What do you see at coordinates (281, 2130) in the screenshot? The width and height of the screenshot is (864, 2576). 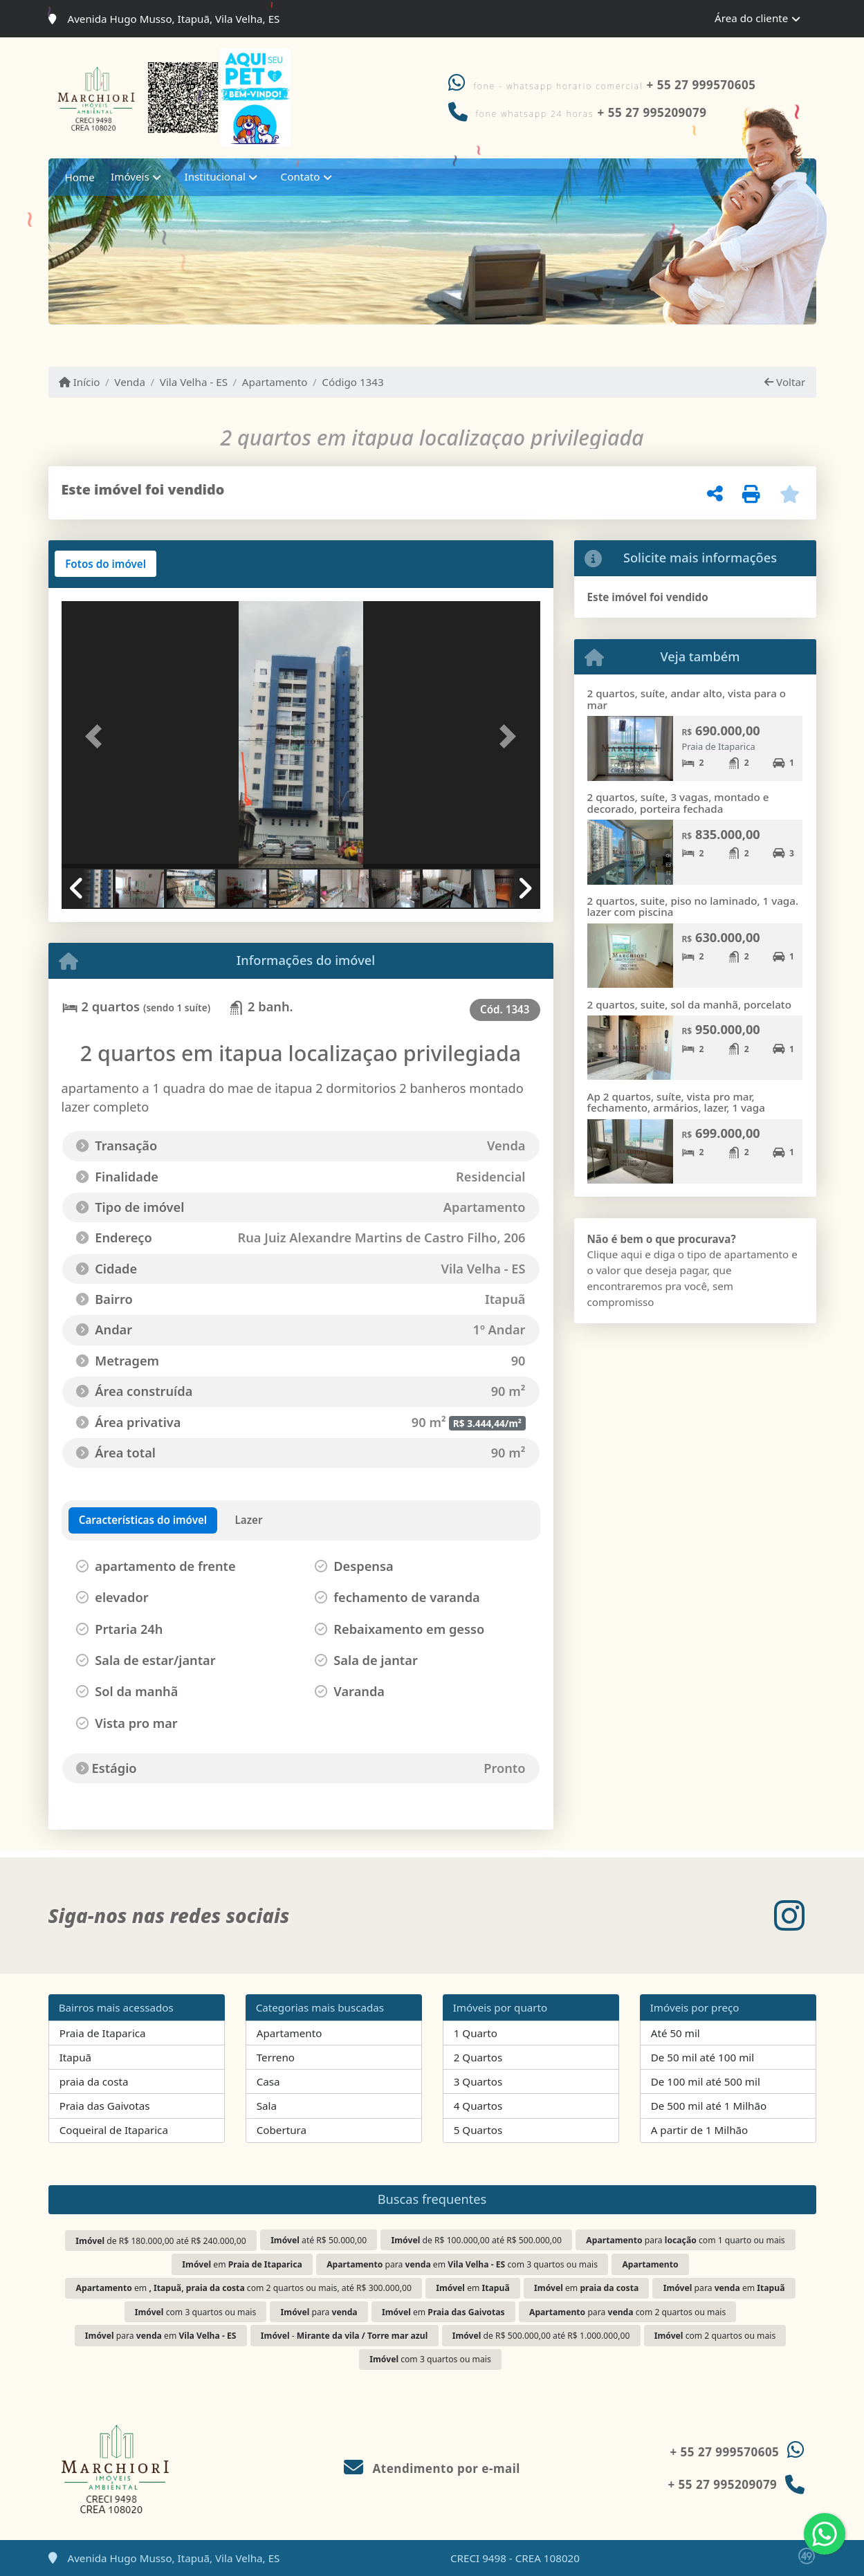 I see `Cobertura` at bounding box center [281, 2130].